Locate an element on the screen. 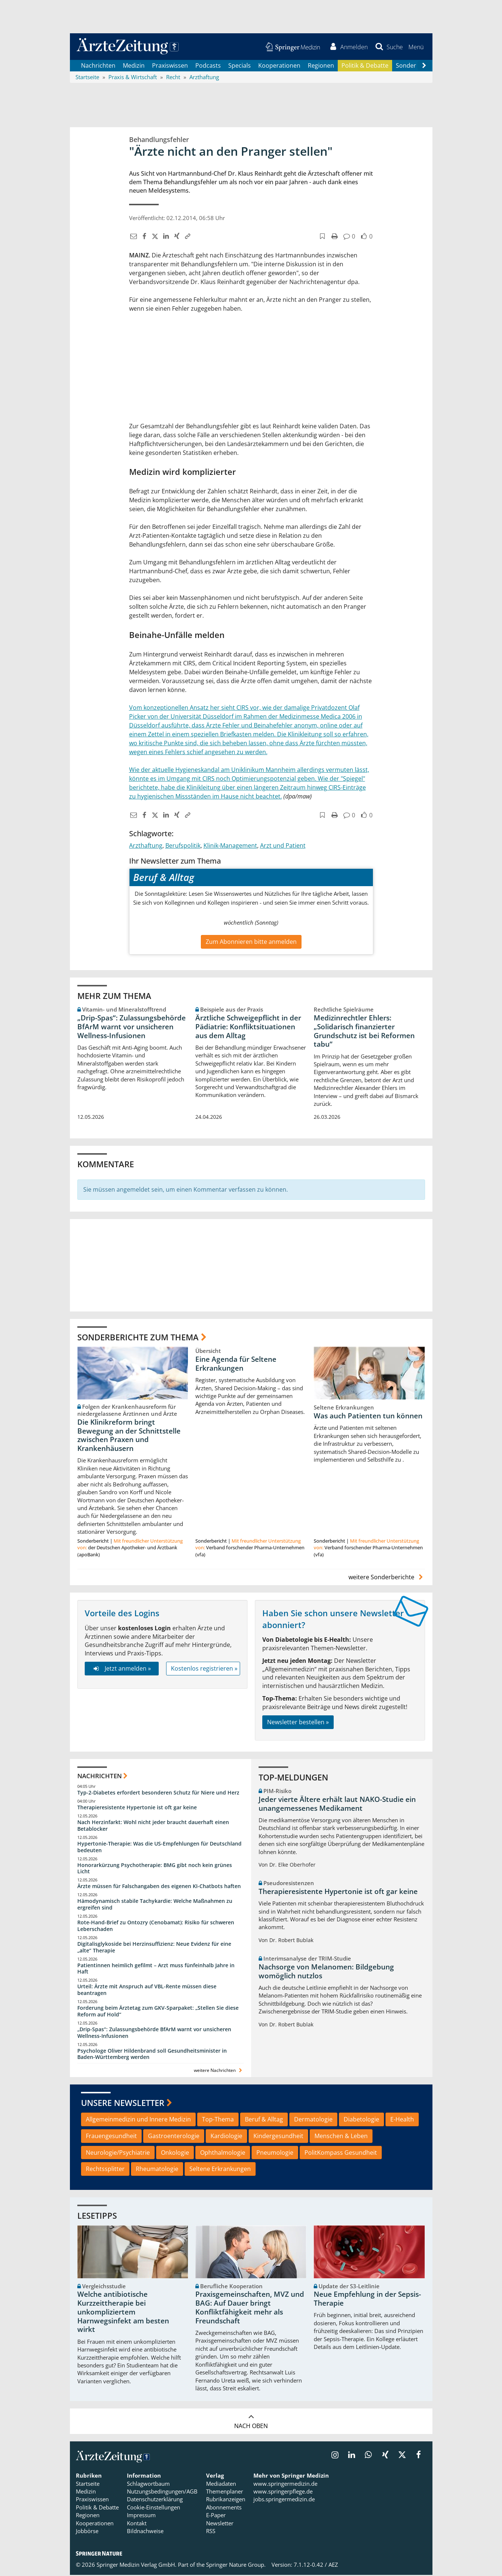  Datenschutzerklärung is located at coordinates (155, 2500).